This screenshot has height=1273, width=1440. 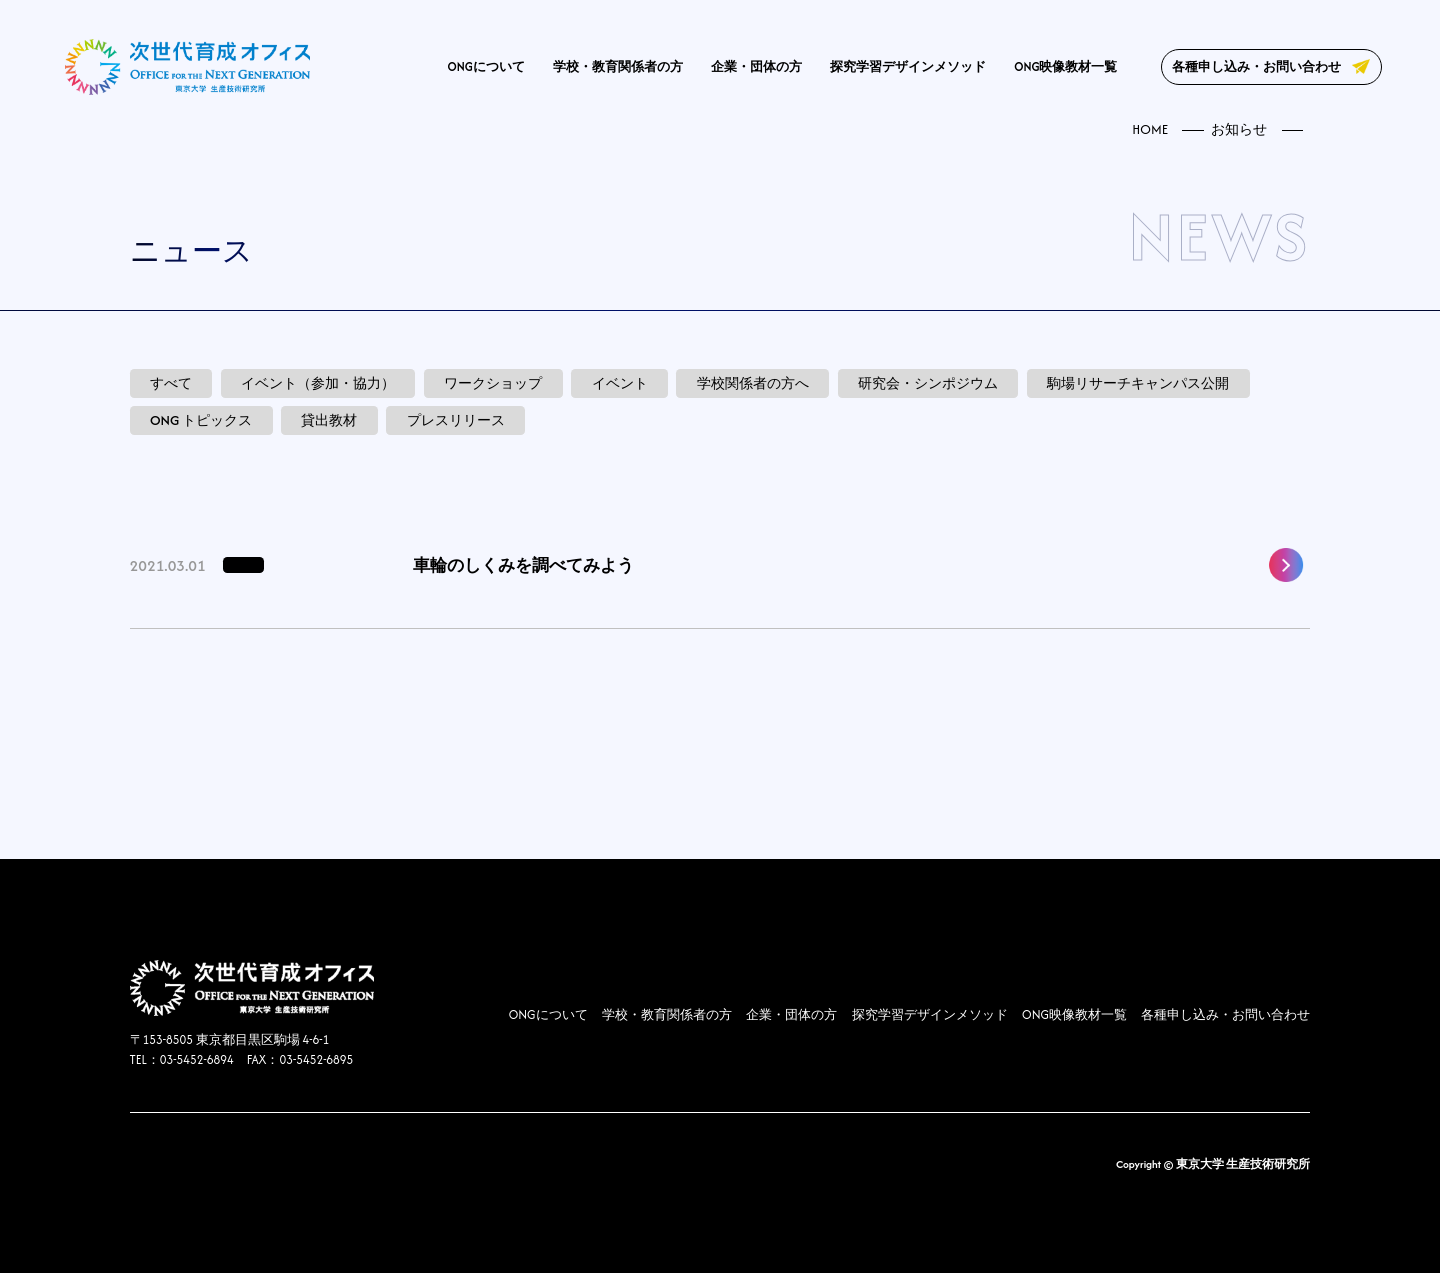 I want to click on イベント（参加・協力）, so click(x=318, y=383).